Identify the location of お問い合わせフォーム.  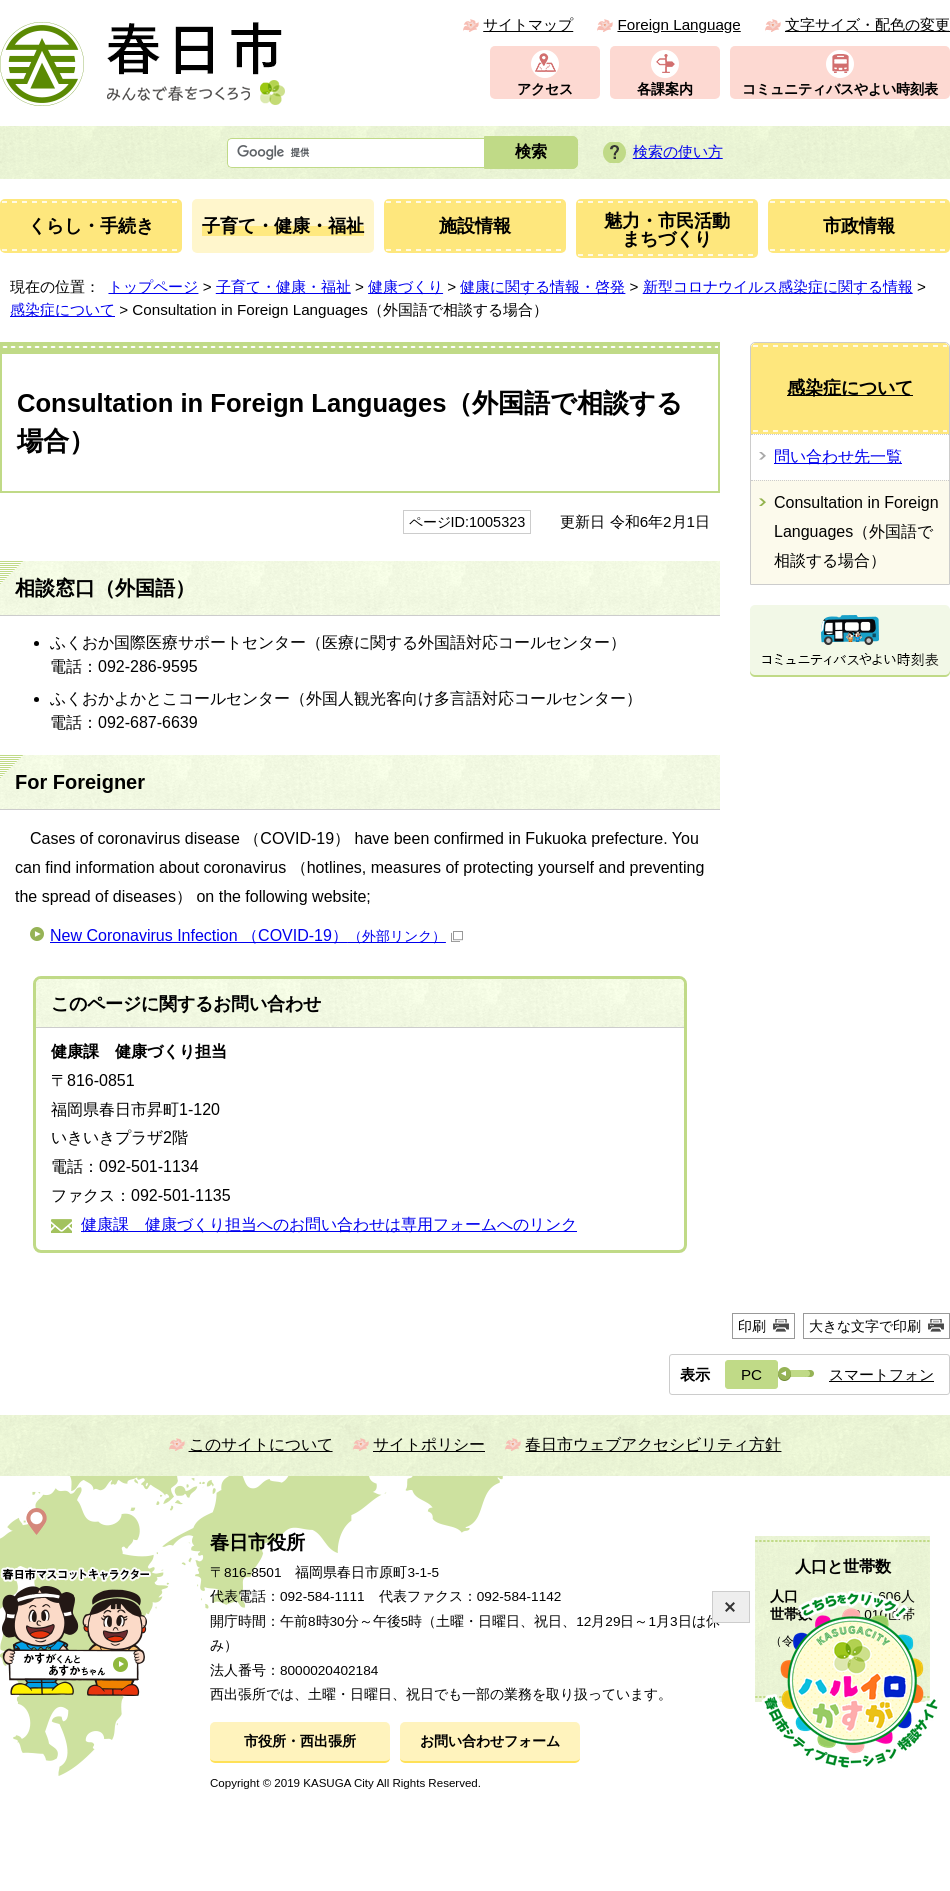
(490, 1741).